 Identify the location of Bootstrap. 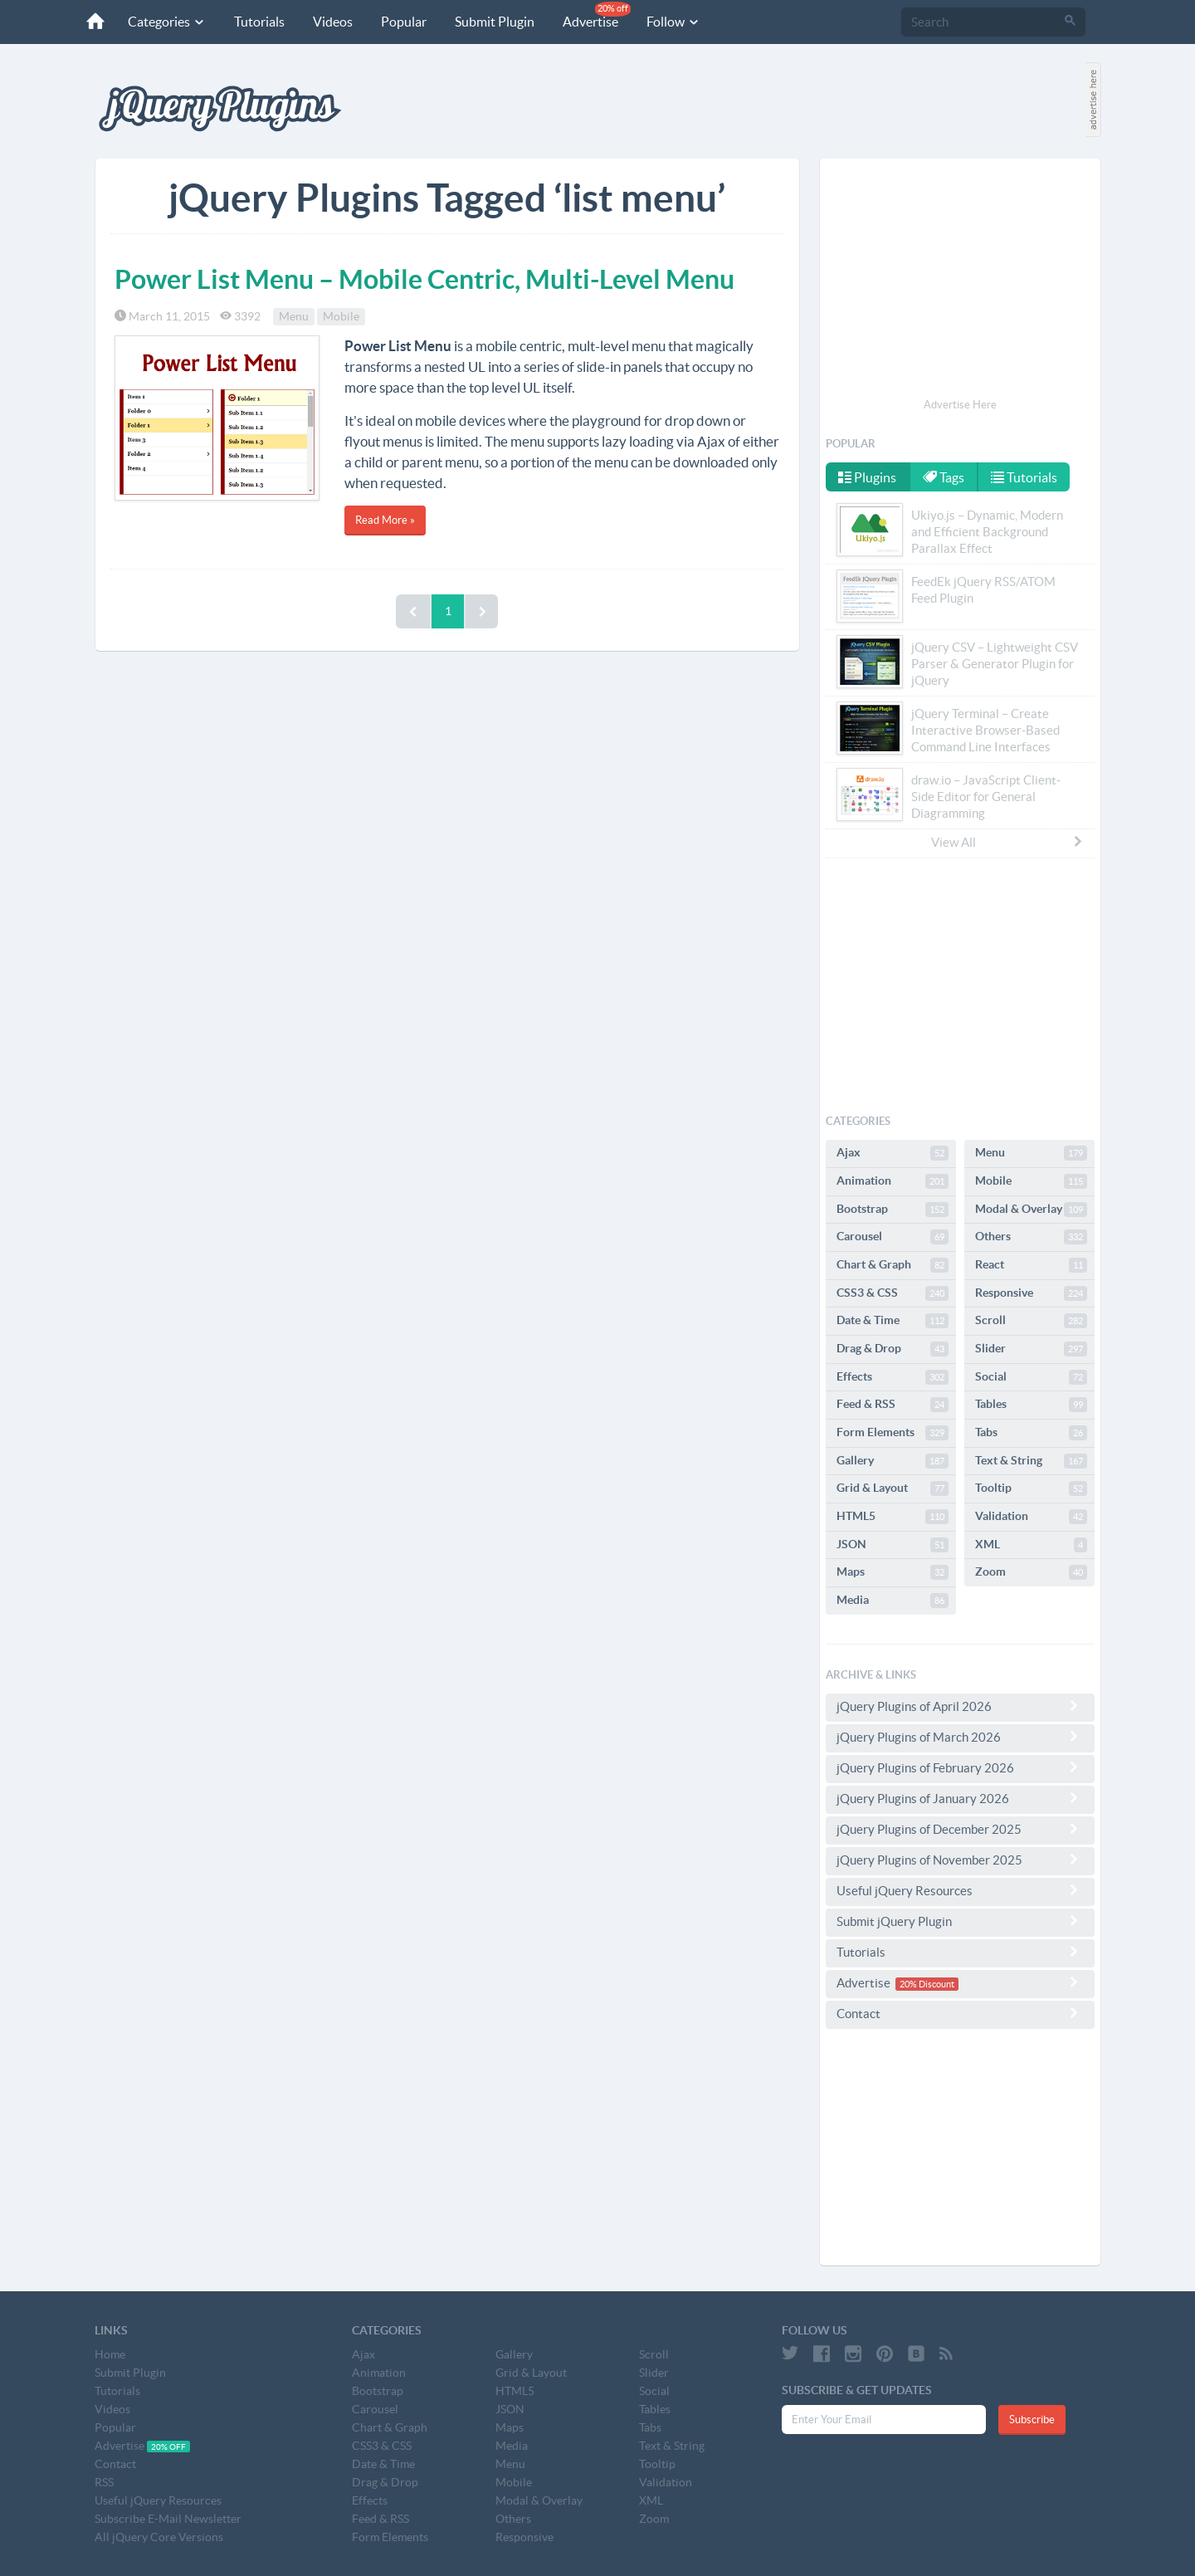
(892, 1209).